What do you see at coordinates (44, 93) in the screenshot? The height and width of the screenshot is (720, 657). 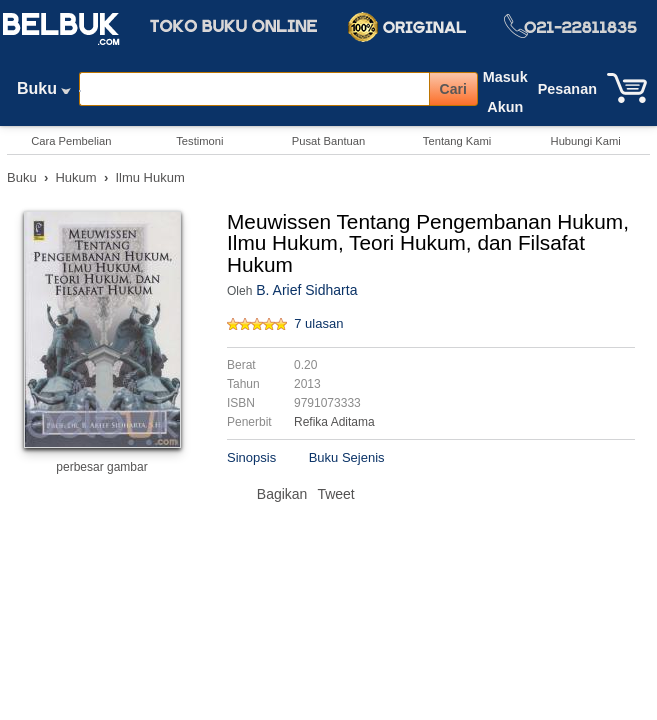 I see `Buku` at bounding box center [44, 93].